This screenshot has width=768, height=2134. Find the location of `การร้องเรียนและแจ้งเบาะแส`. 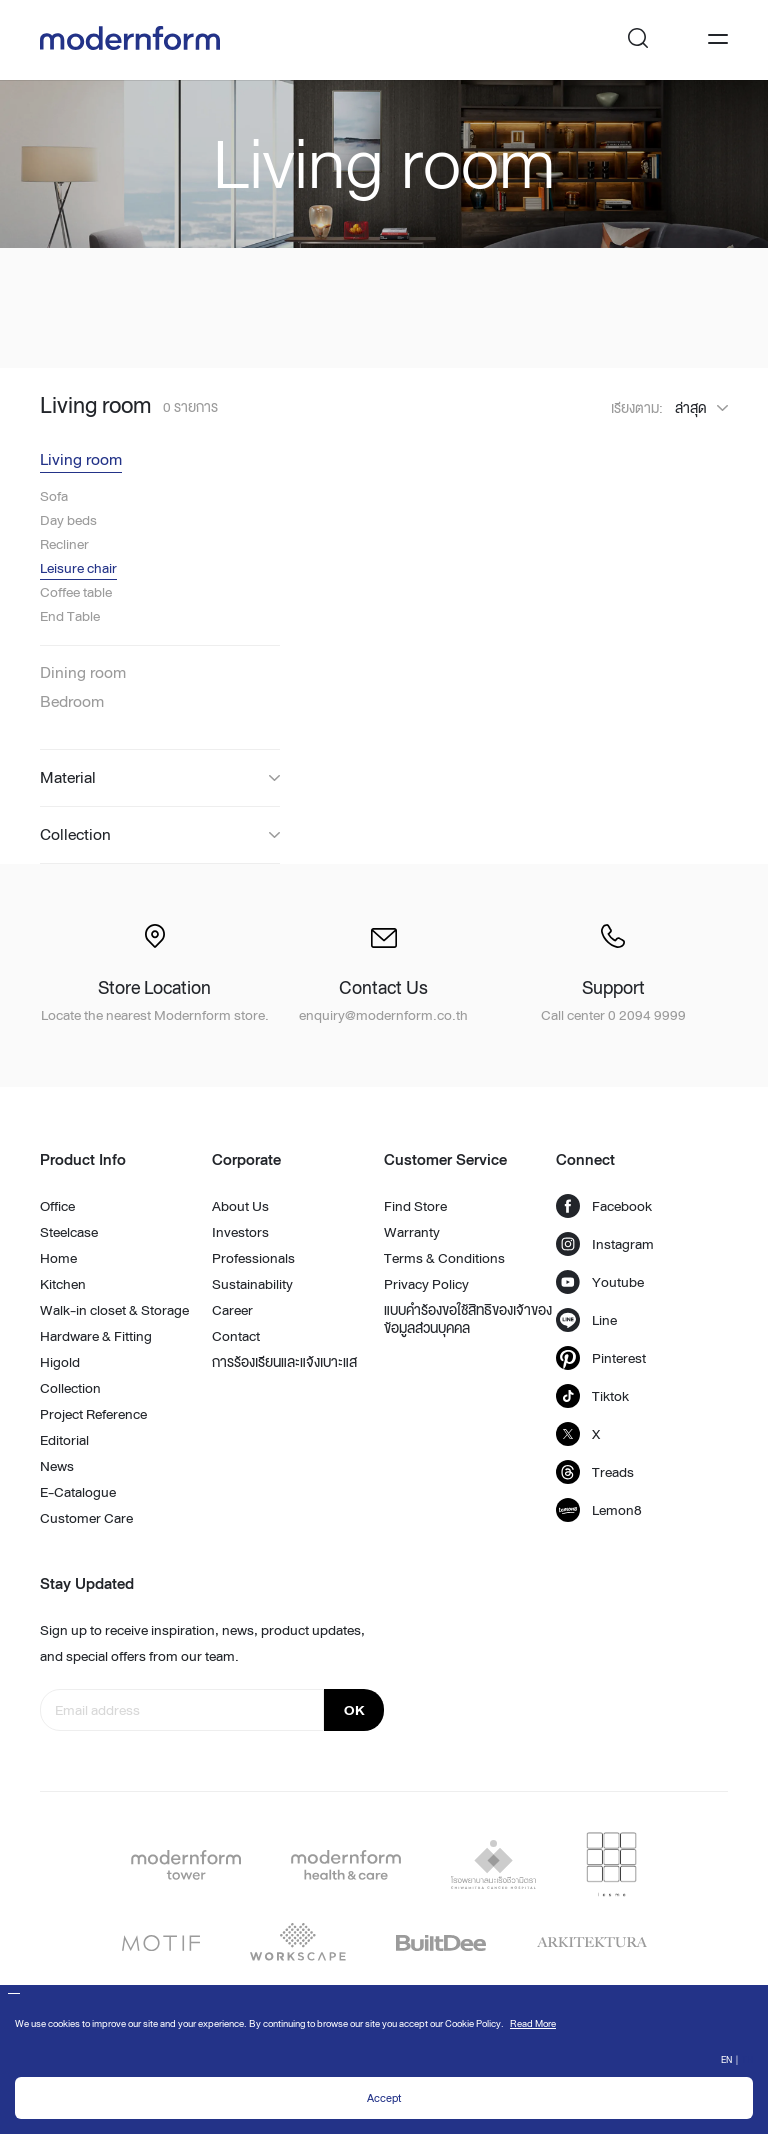

การร้องเรียนและแจ้งเบาะแส is located at coordinates (284, 1362).